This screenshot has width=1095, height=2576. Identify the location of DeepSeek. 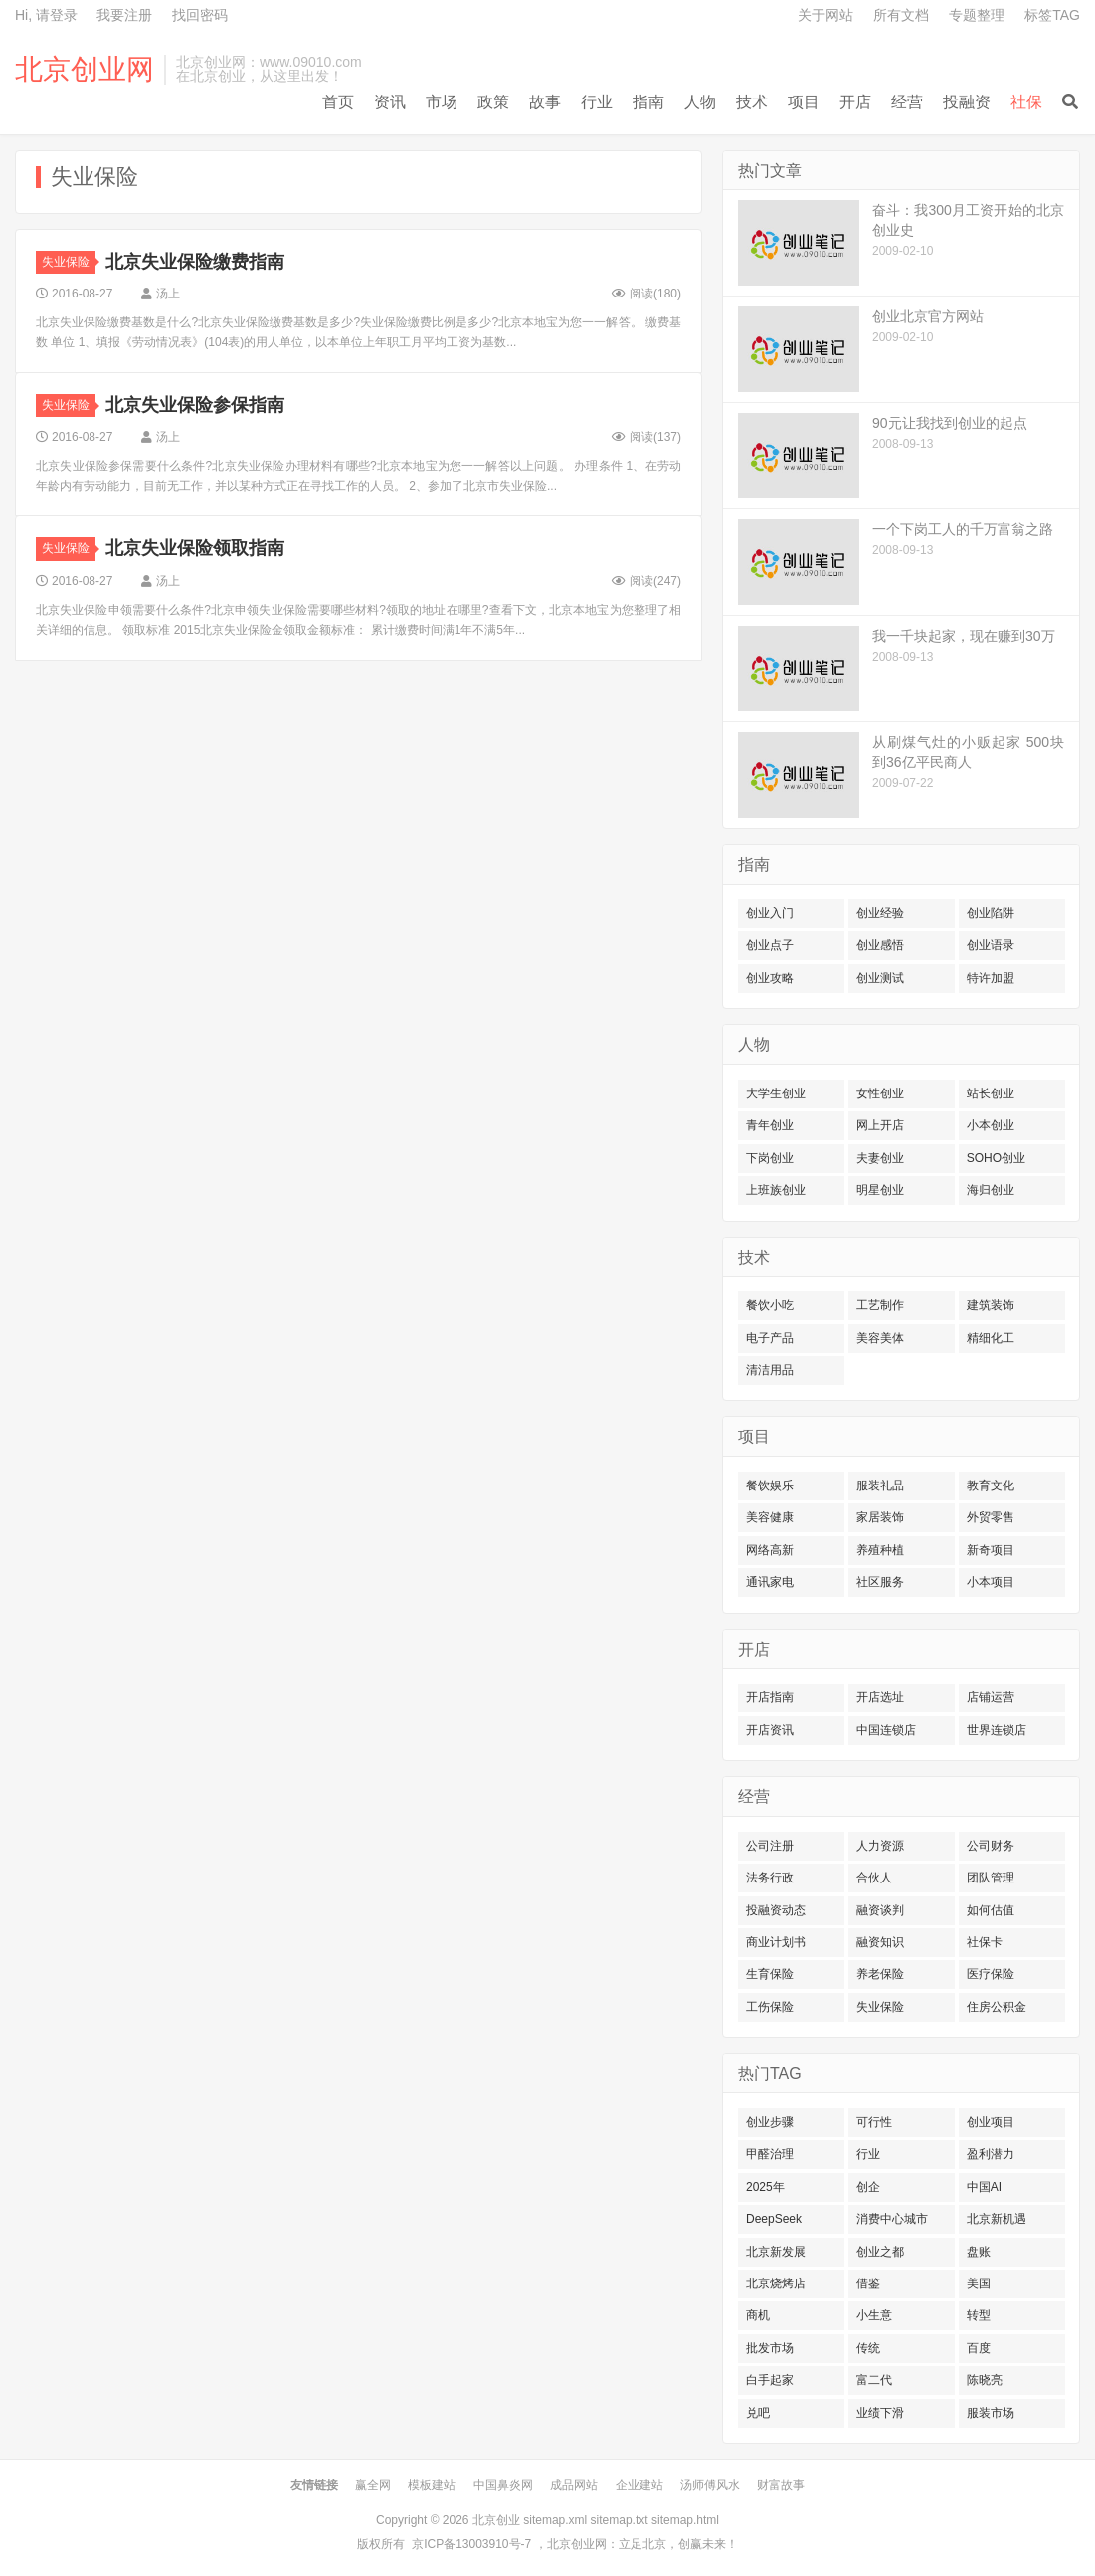
(774, 2219).